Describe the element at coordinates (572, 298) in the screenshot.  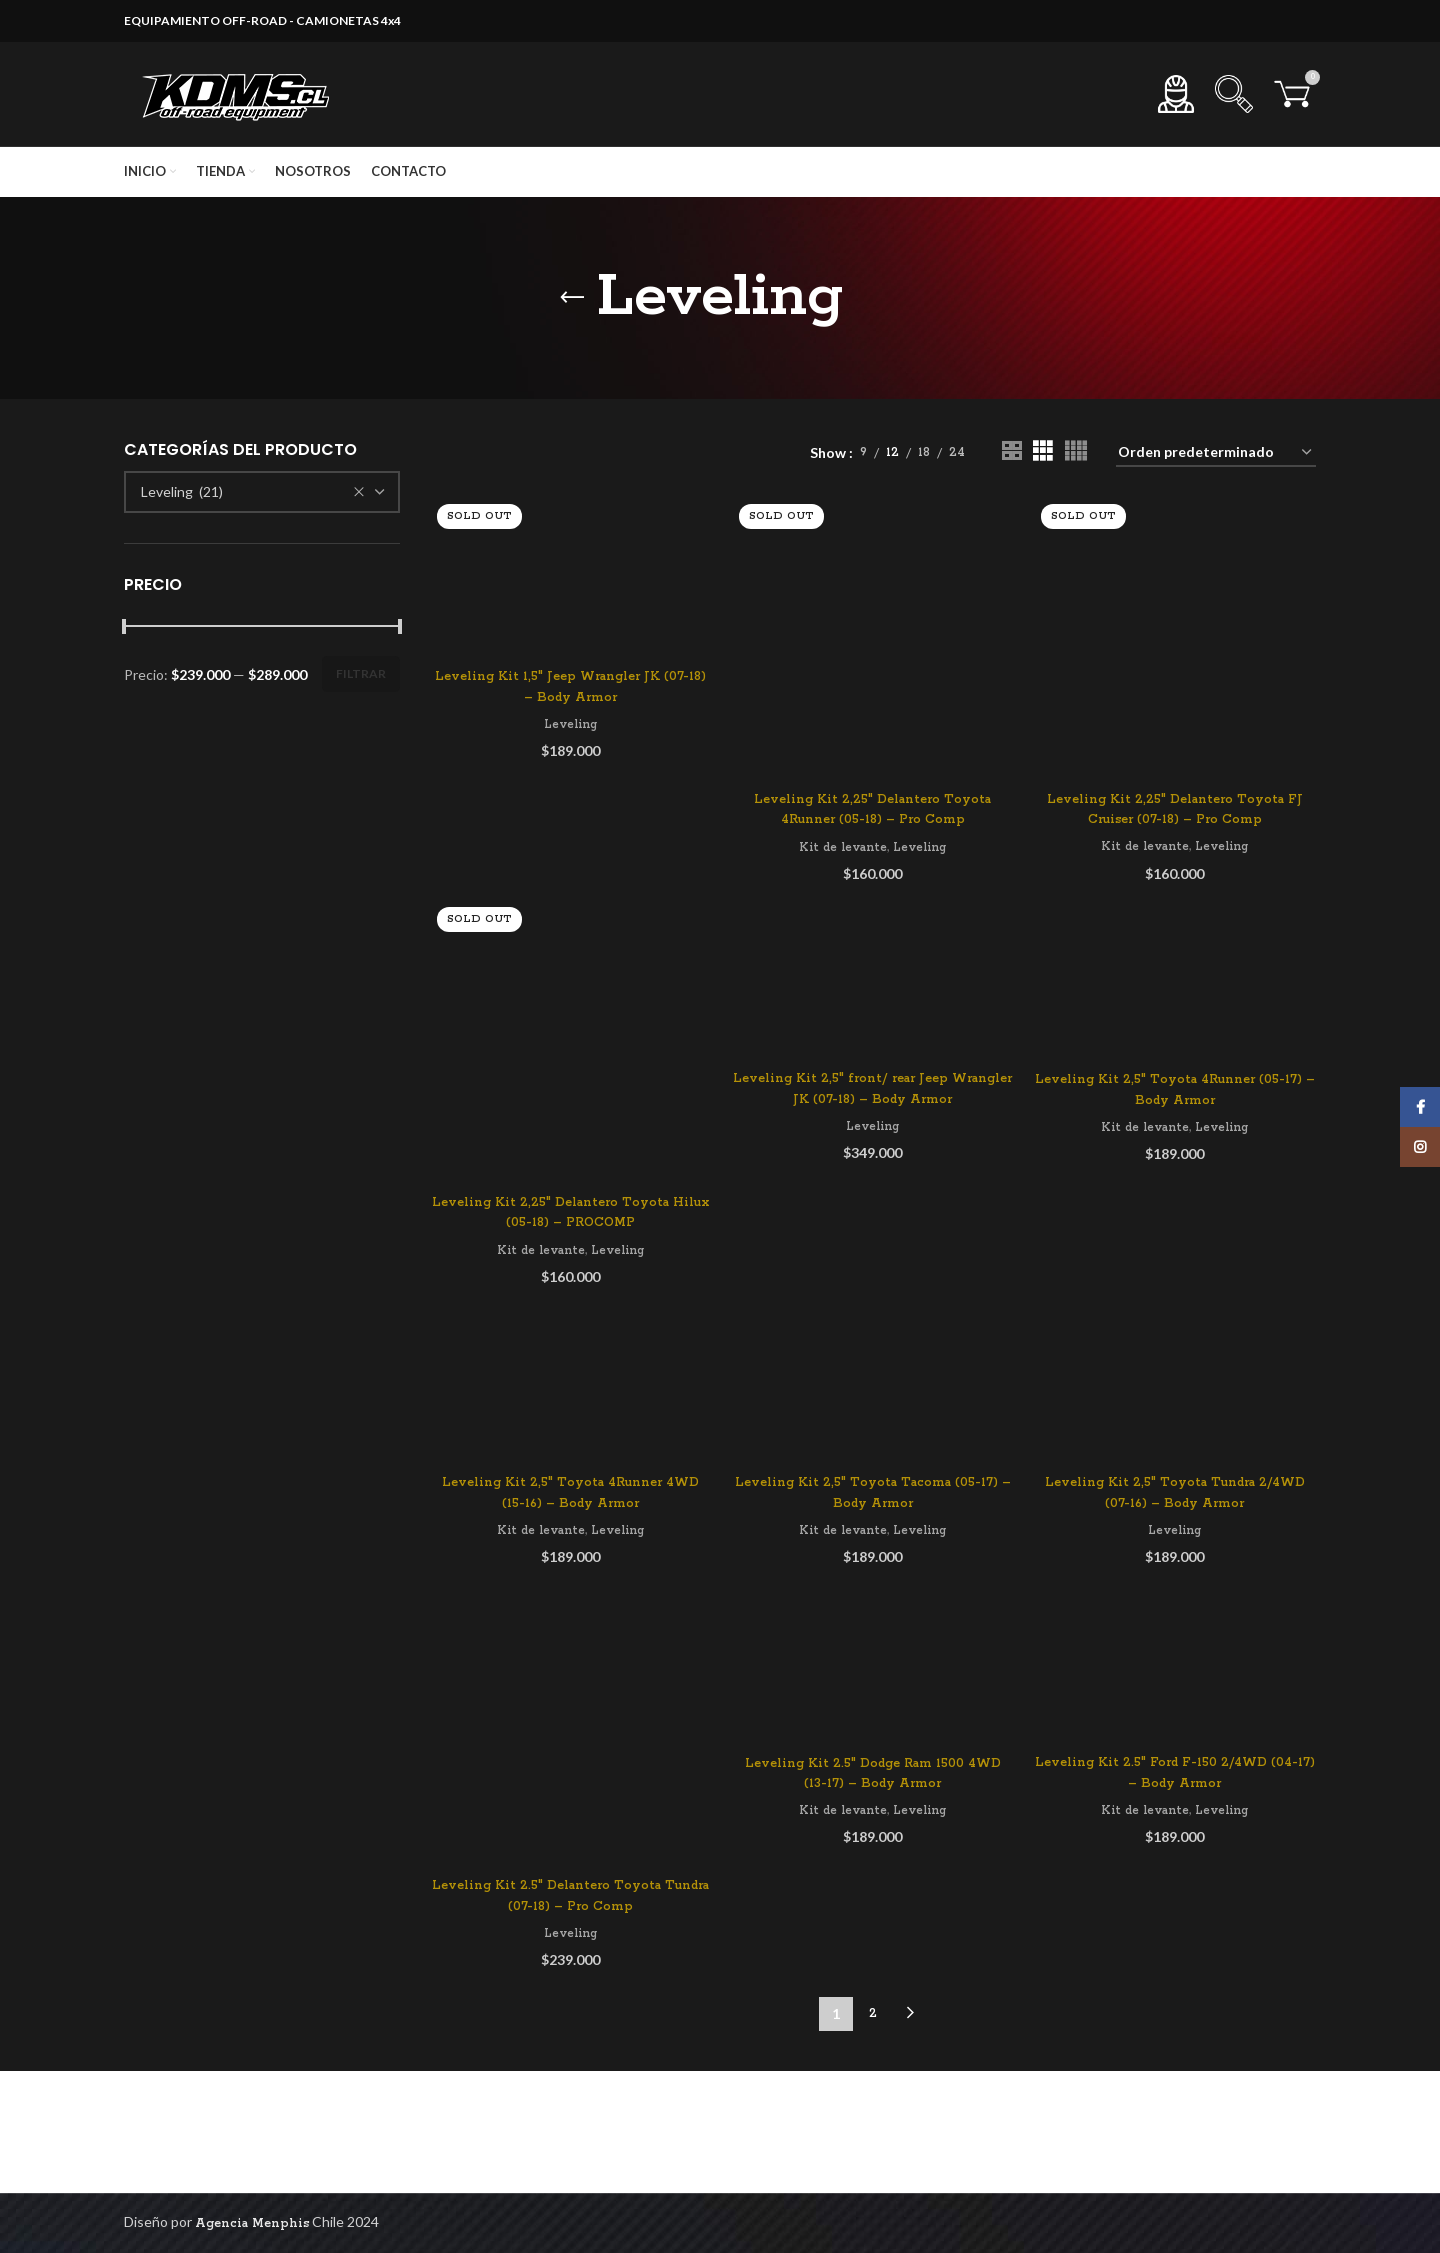
I see `[Go back]` at that location.